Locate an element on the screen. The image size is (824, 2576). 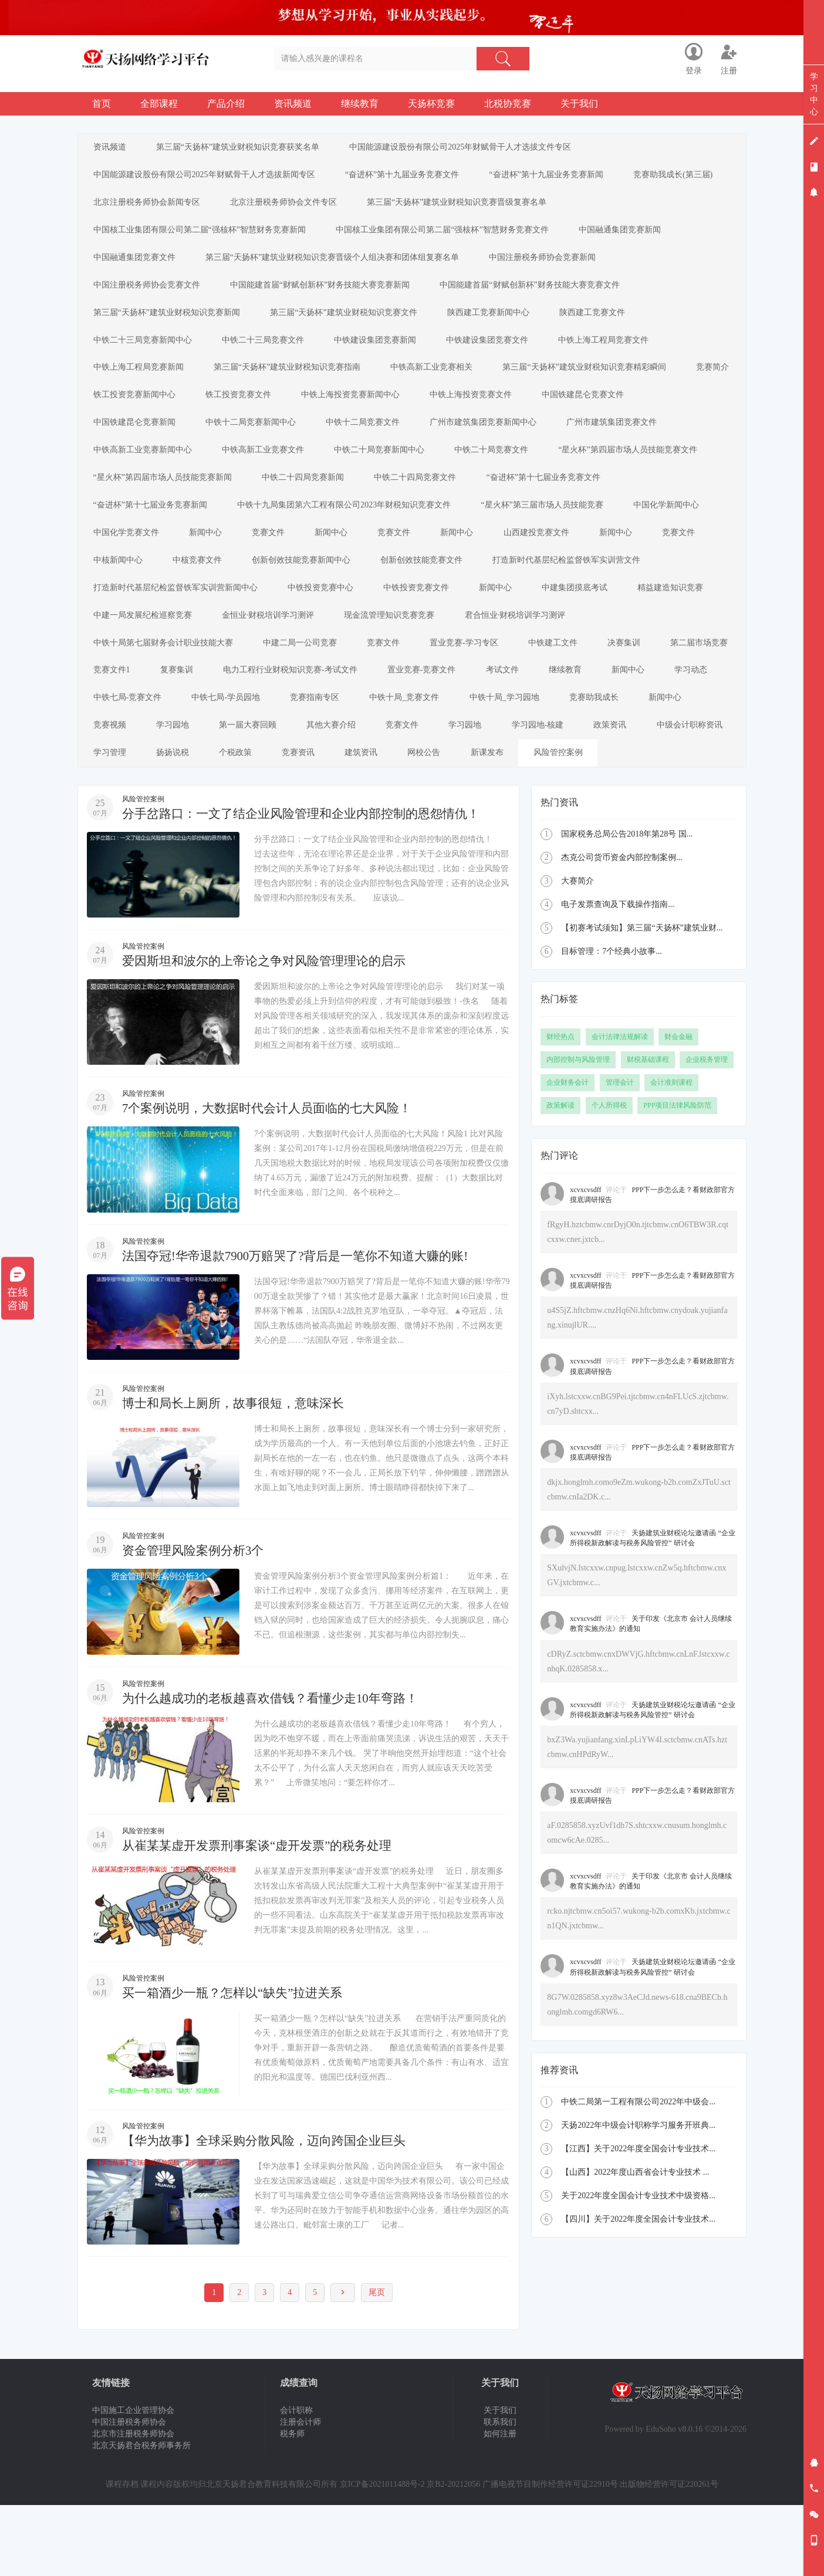
电力工程行业财税知识竞赛-考试文件 is located at coordinates (548, 705).